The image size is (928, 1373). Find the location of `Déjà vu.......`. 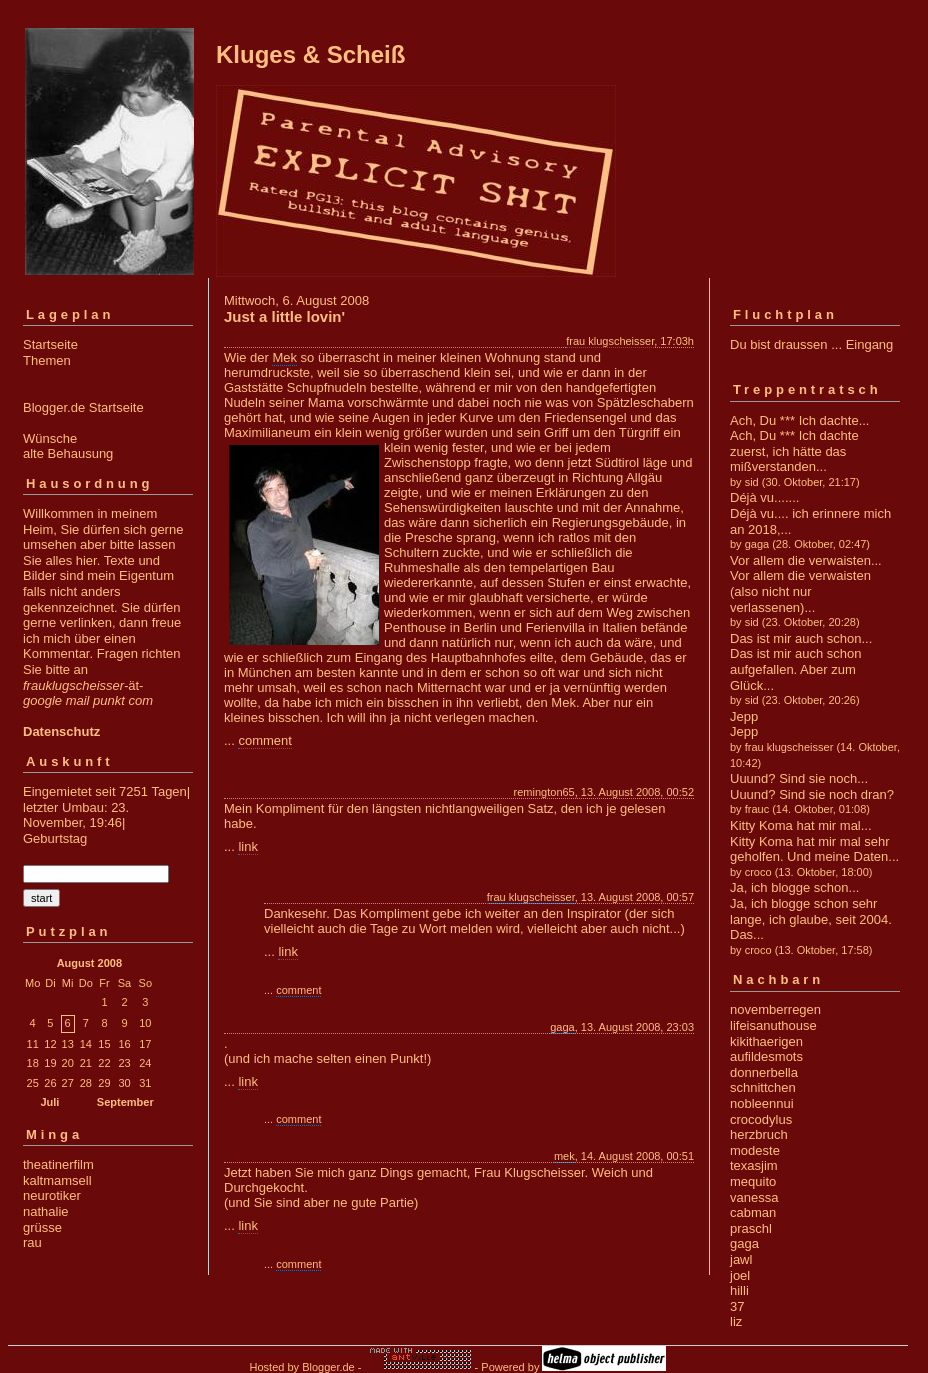

Déjà vu....... is located at coordinates (764, 497).